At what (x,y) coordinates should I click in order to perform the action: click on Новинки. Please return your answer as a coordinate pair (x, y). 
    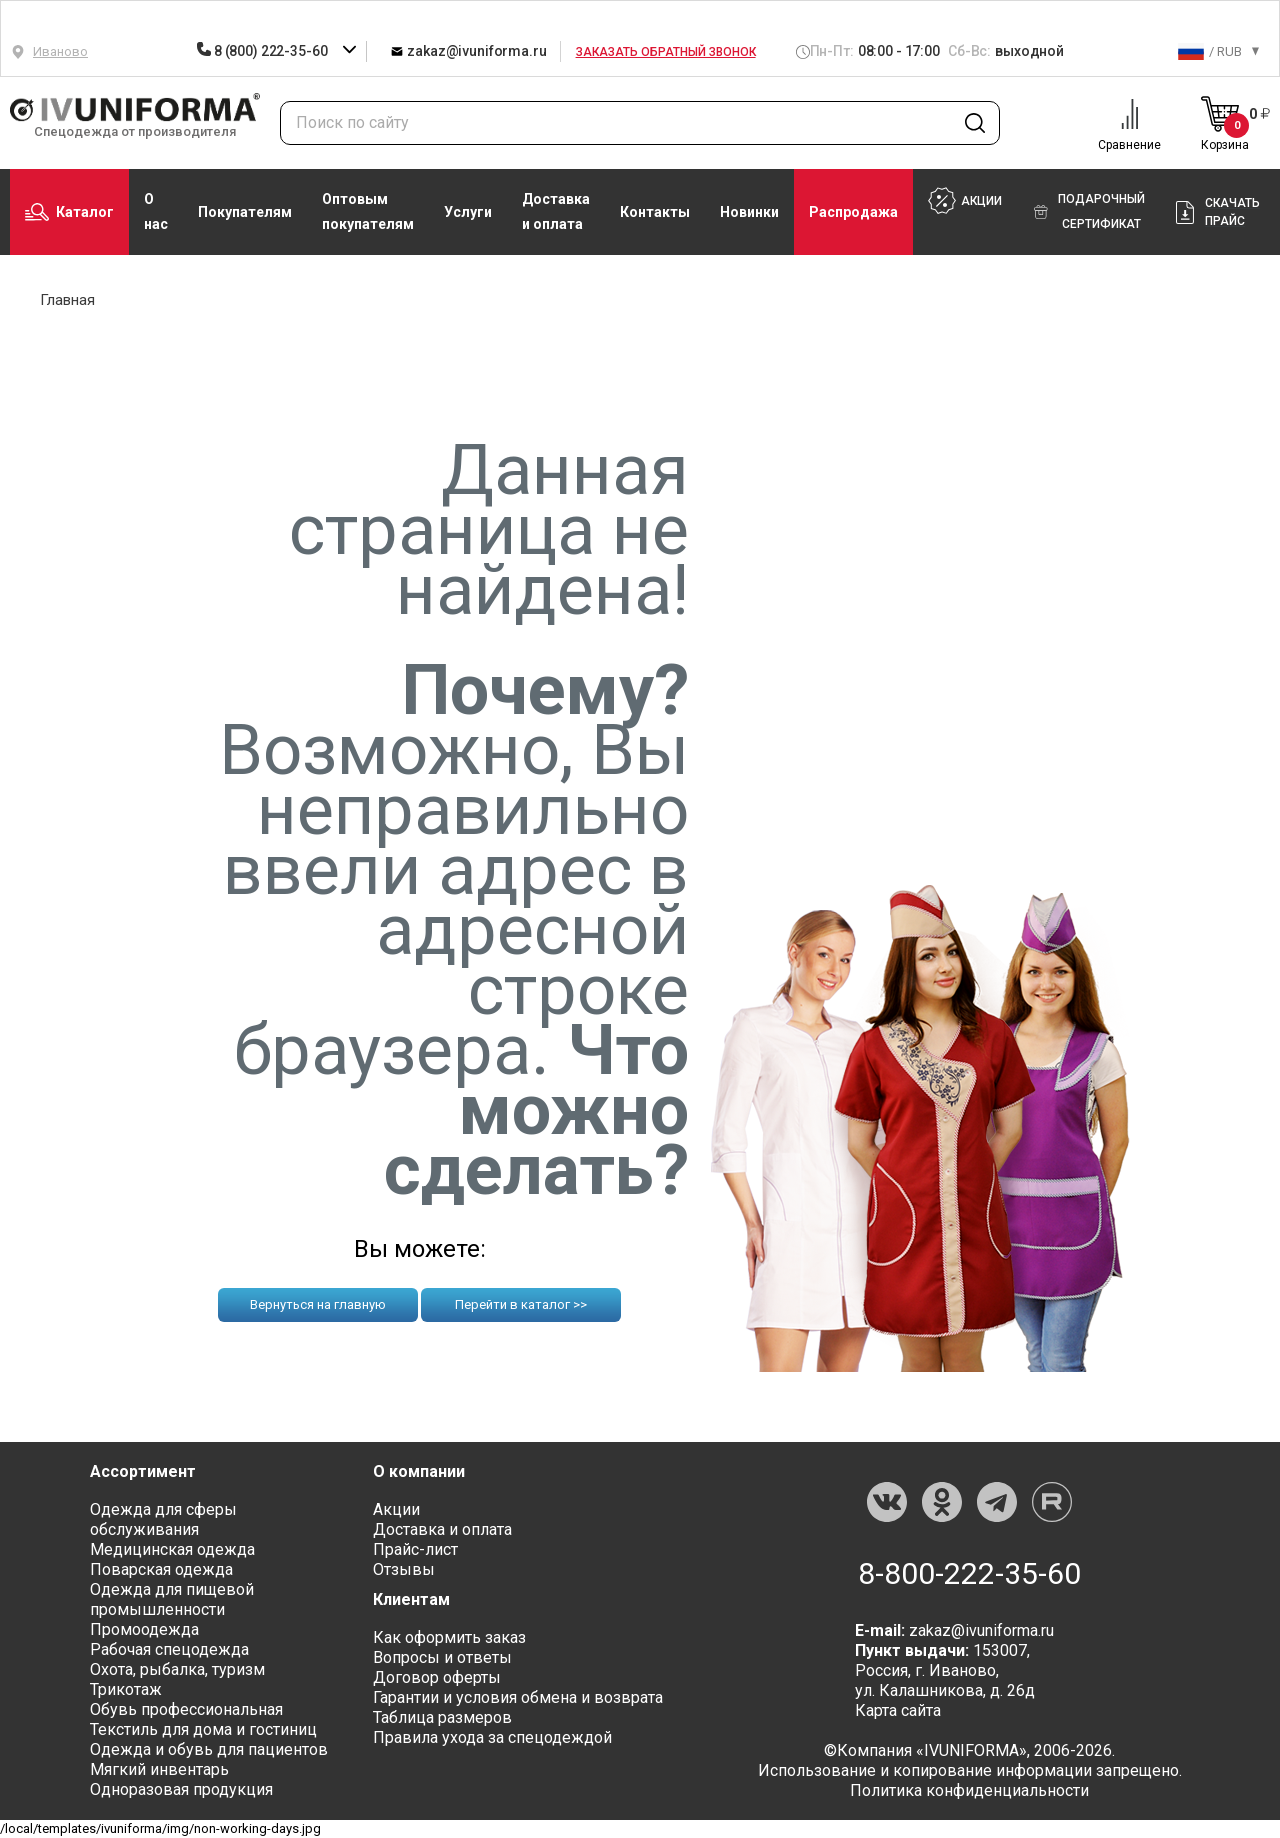
    Looking at the image, I should click on (749, 212).